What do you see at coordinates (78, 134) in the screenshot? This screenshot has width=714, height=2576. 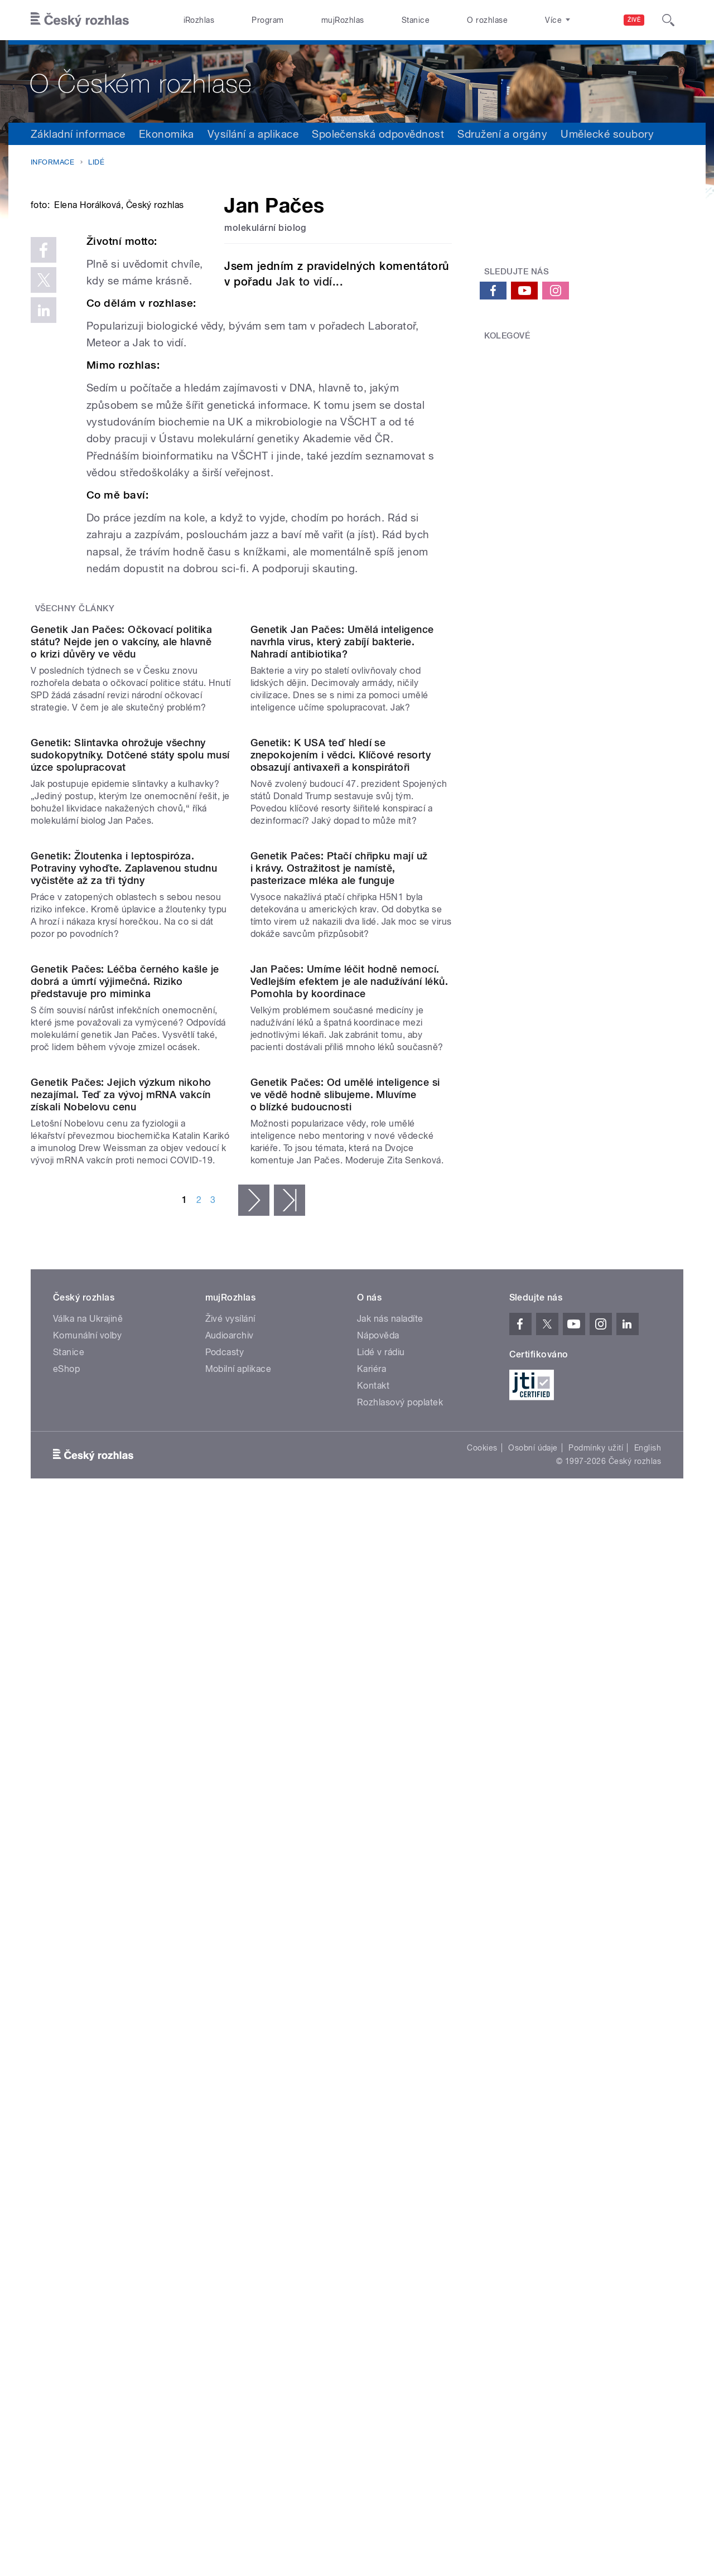 I see `Základní informace` at bounding box center [78, 134].